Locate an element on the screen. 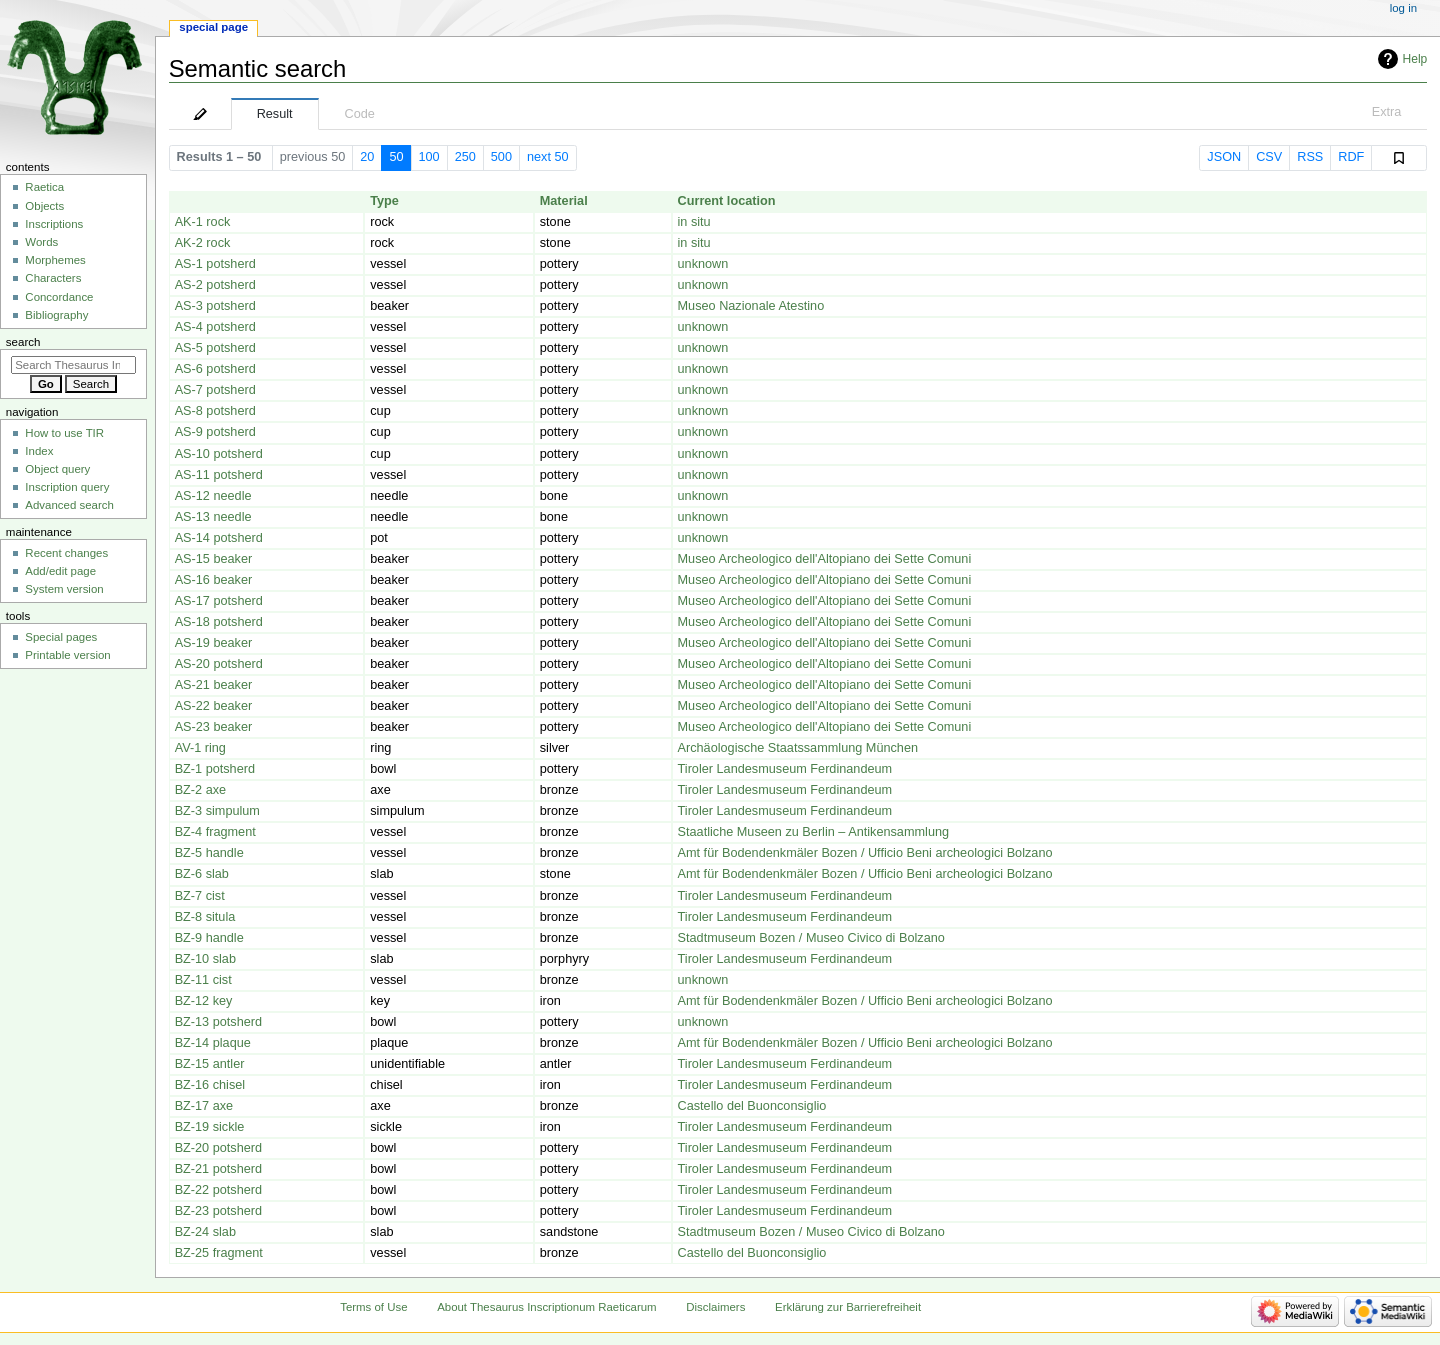  Terms of Use is located at coordinates (373, 1307).